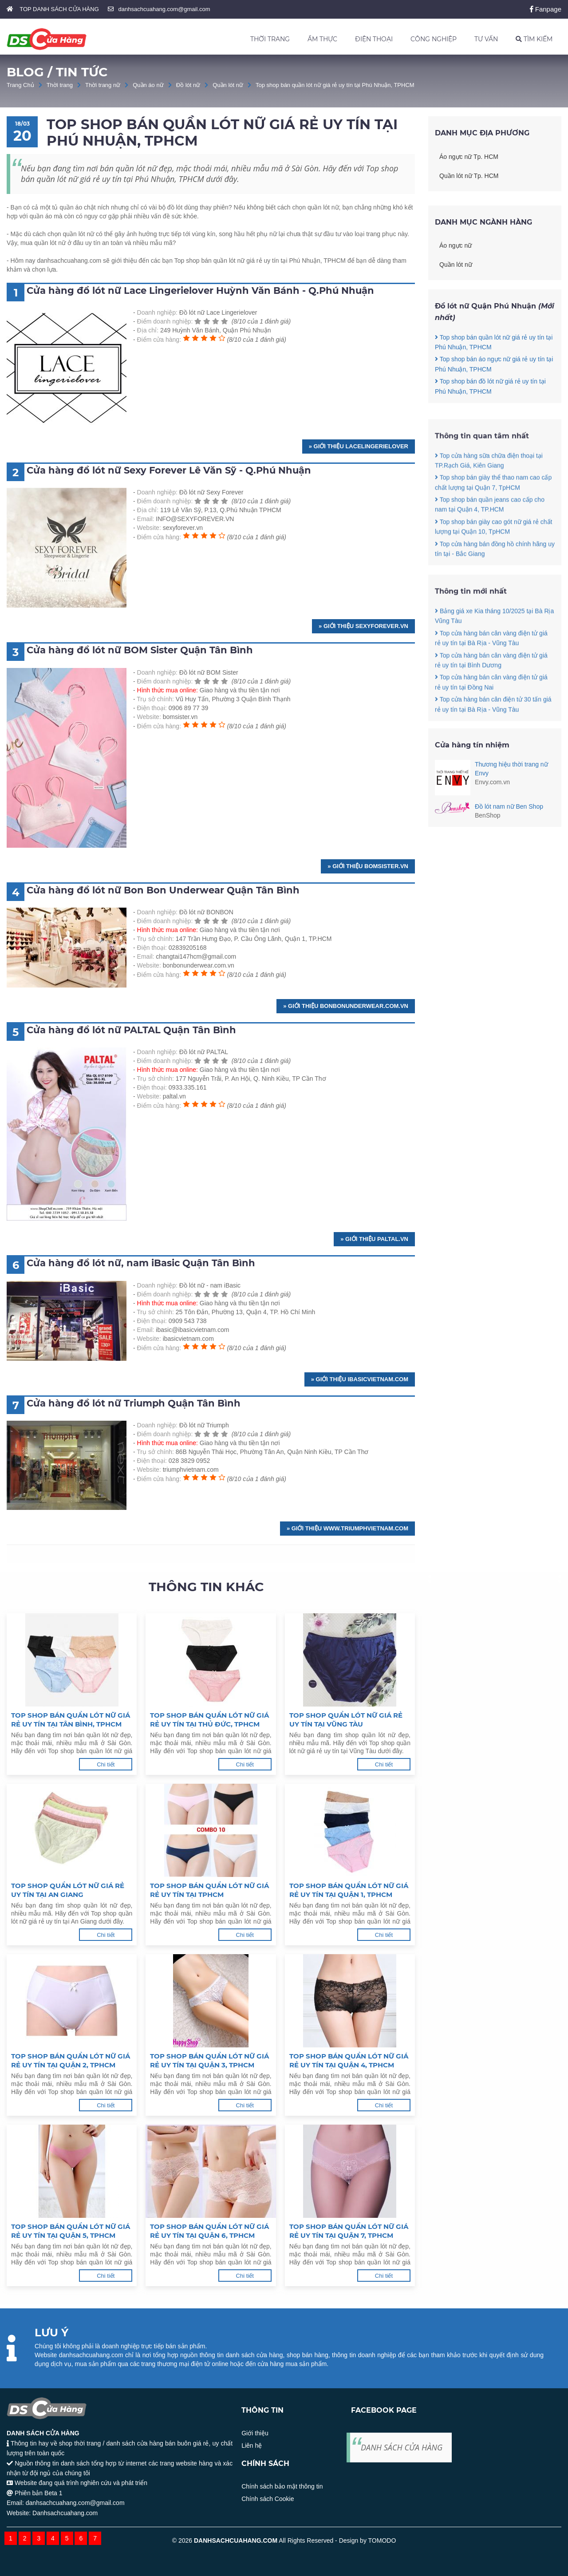 This screenshot has height=2576, width=568. I want to click on Đồ lót nam nữ Ben Shop, so click(509, 806).